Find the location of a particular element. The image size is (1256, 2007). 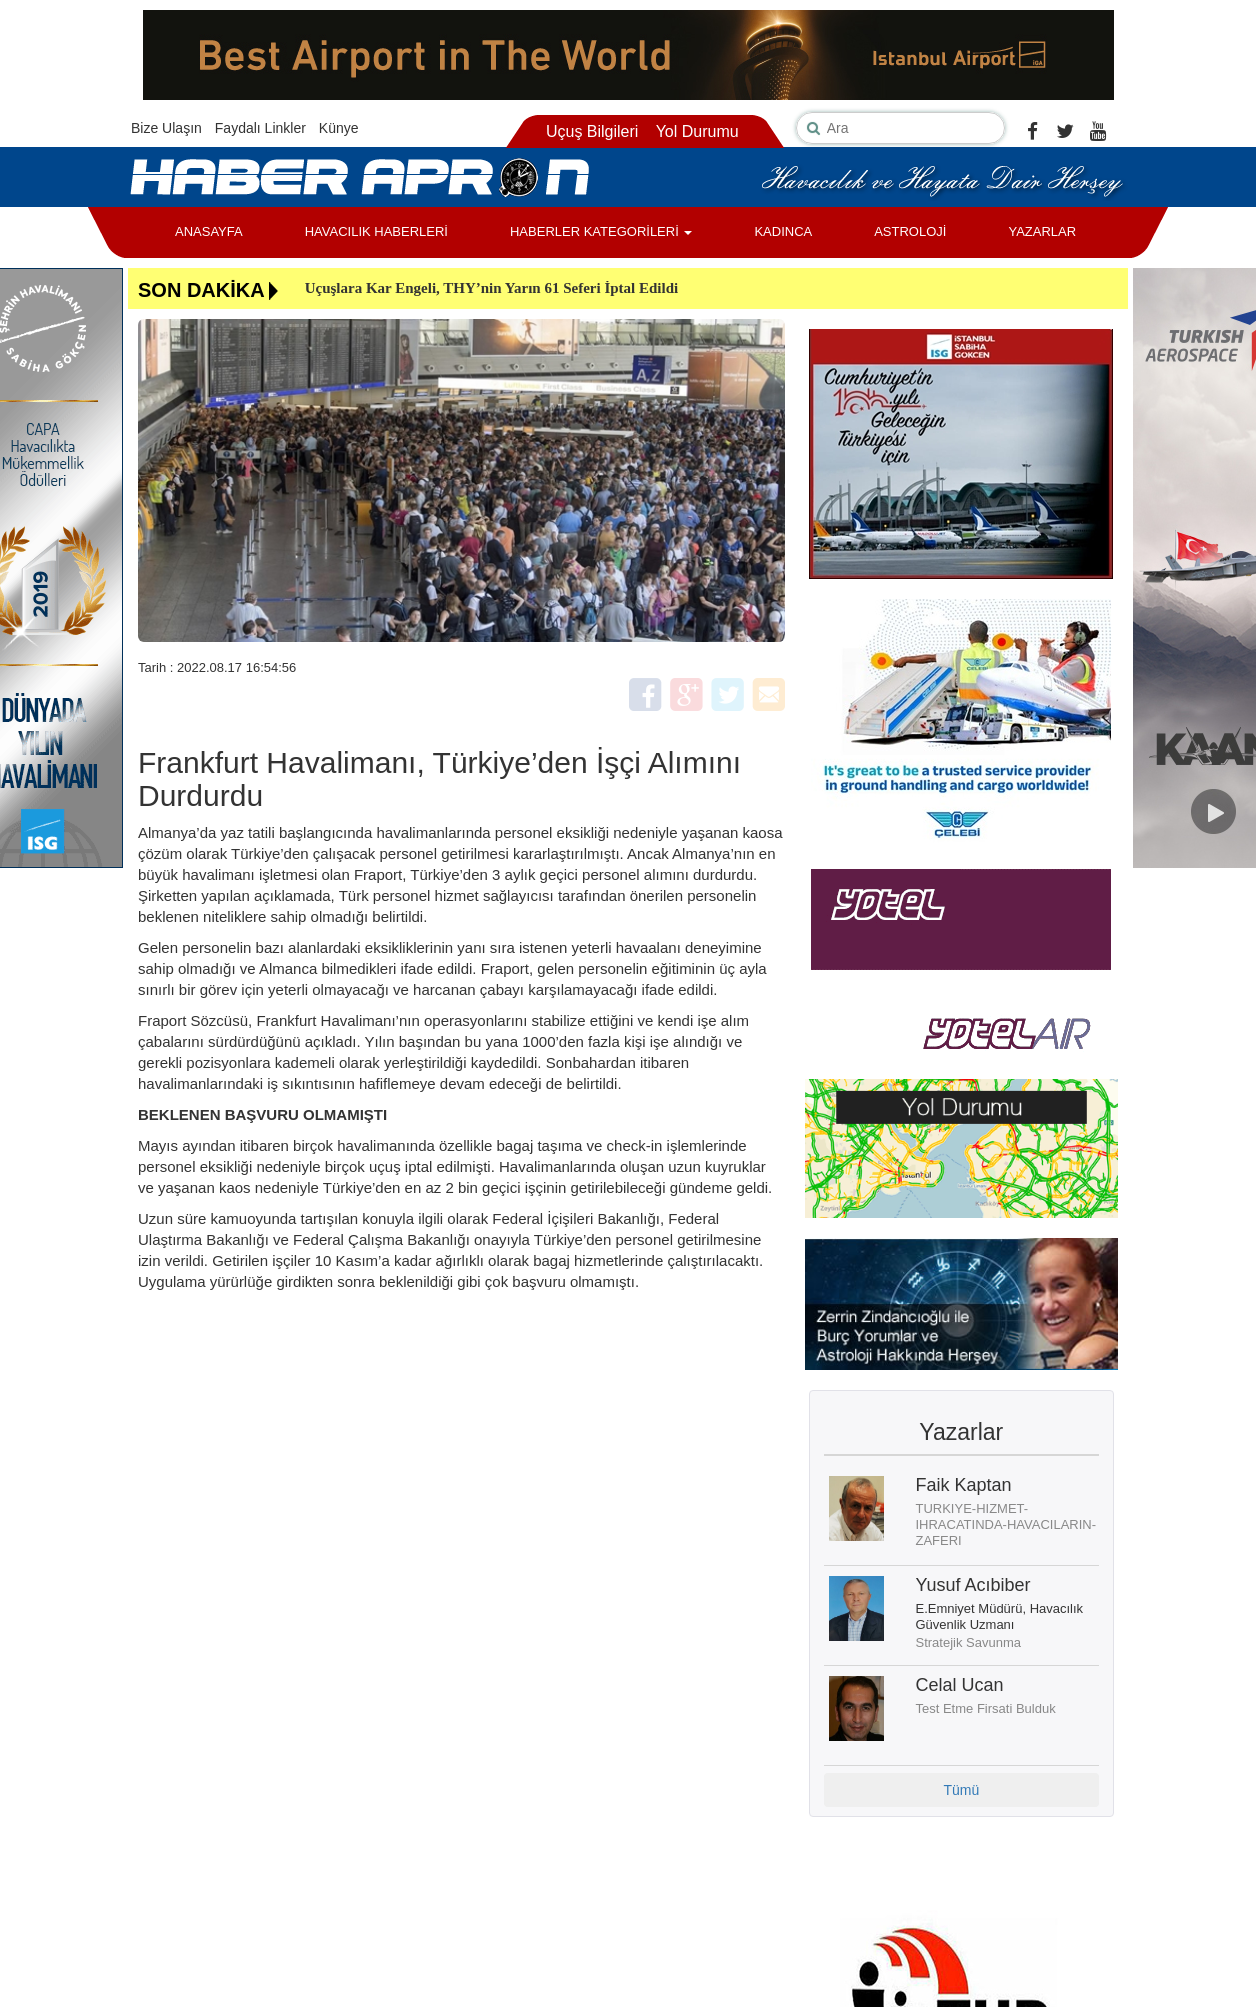

Künye is located at coordinates (339, 128).